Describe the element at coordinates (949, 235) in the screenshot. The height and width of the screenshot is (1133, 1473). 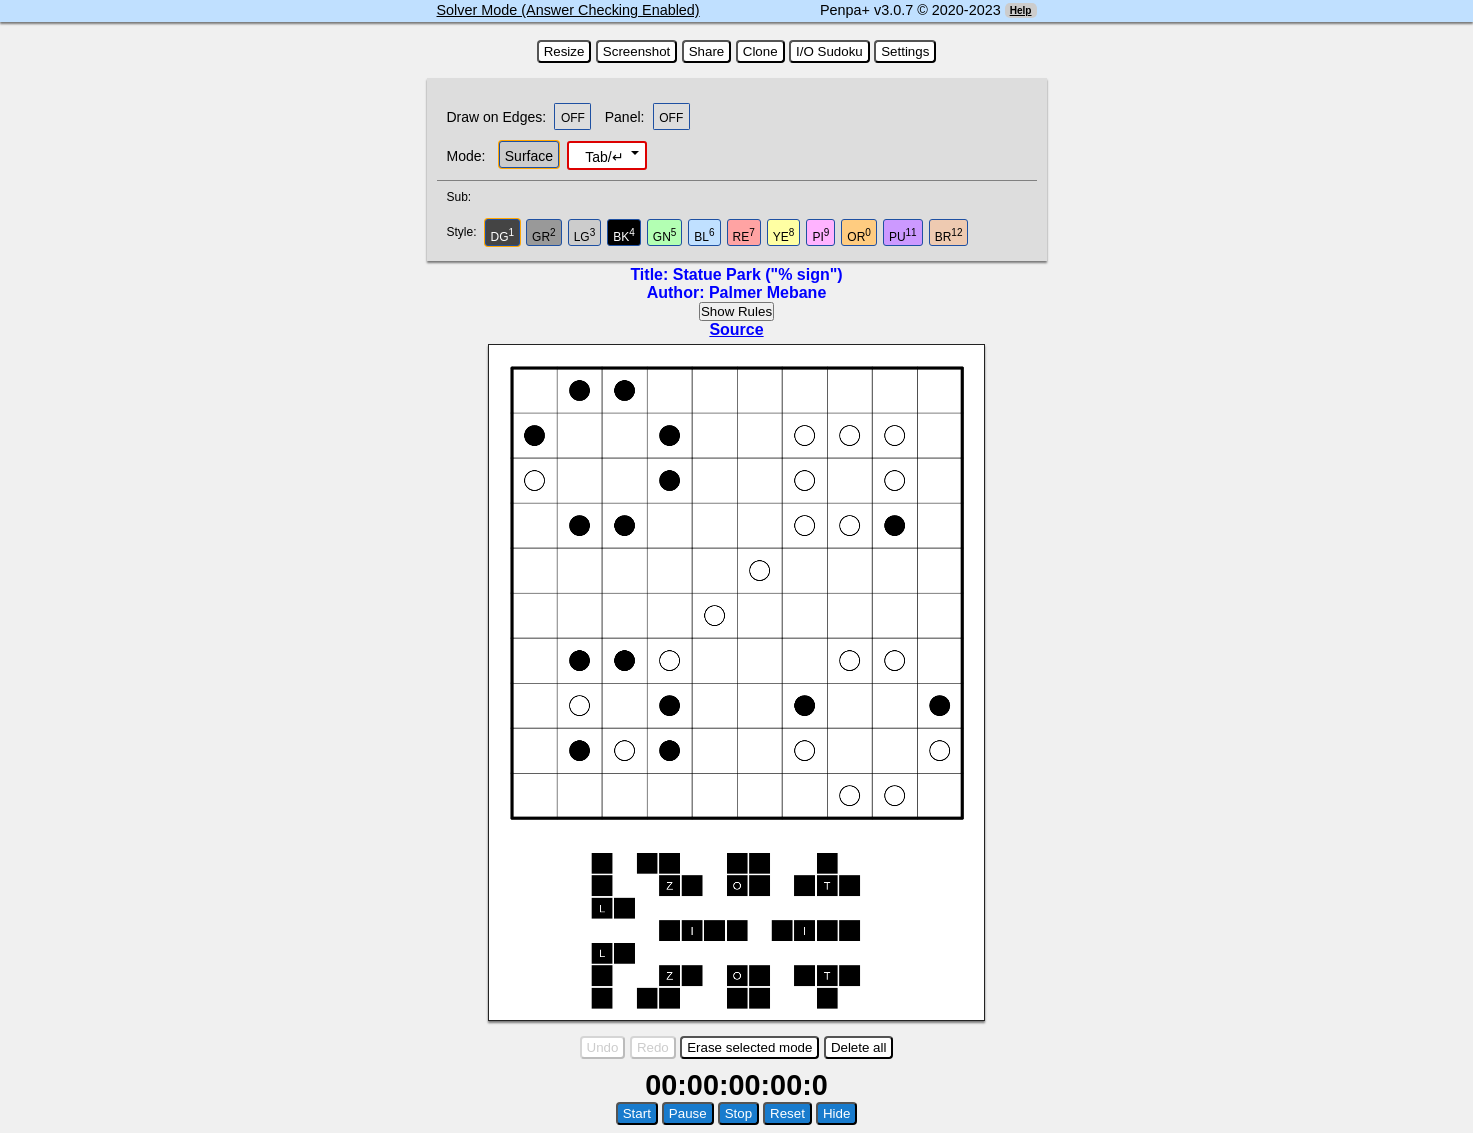
I see `BR` at that location.